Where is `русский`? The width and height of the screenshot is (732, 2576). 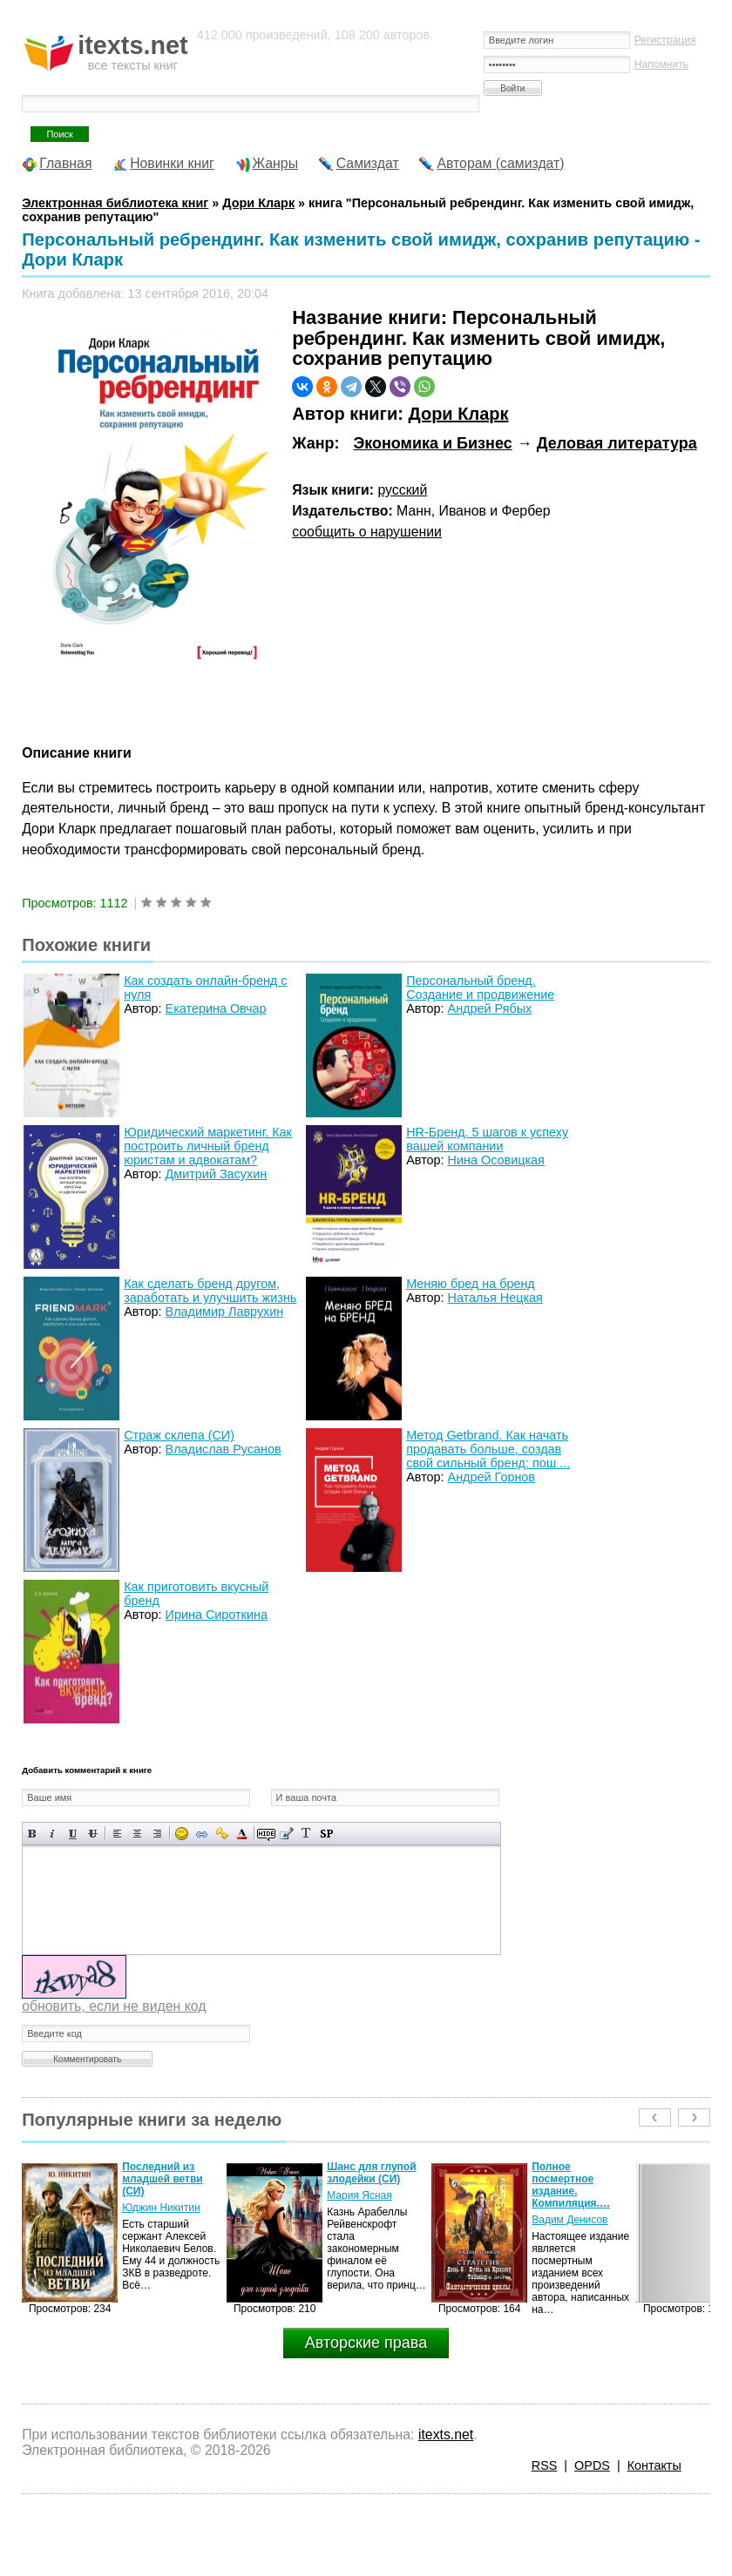 русский is located at coordinates (403, 489).